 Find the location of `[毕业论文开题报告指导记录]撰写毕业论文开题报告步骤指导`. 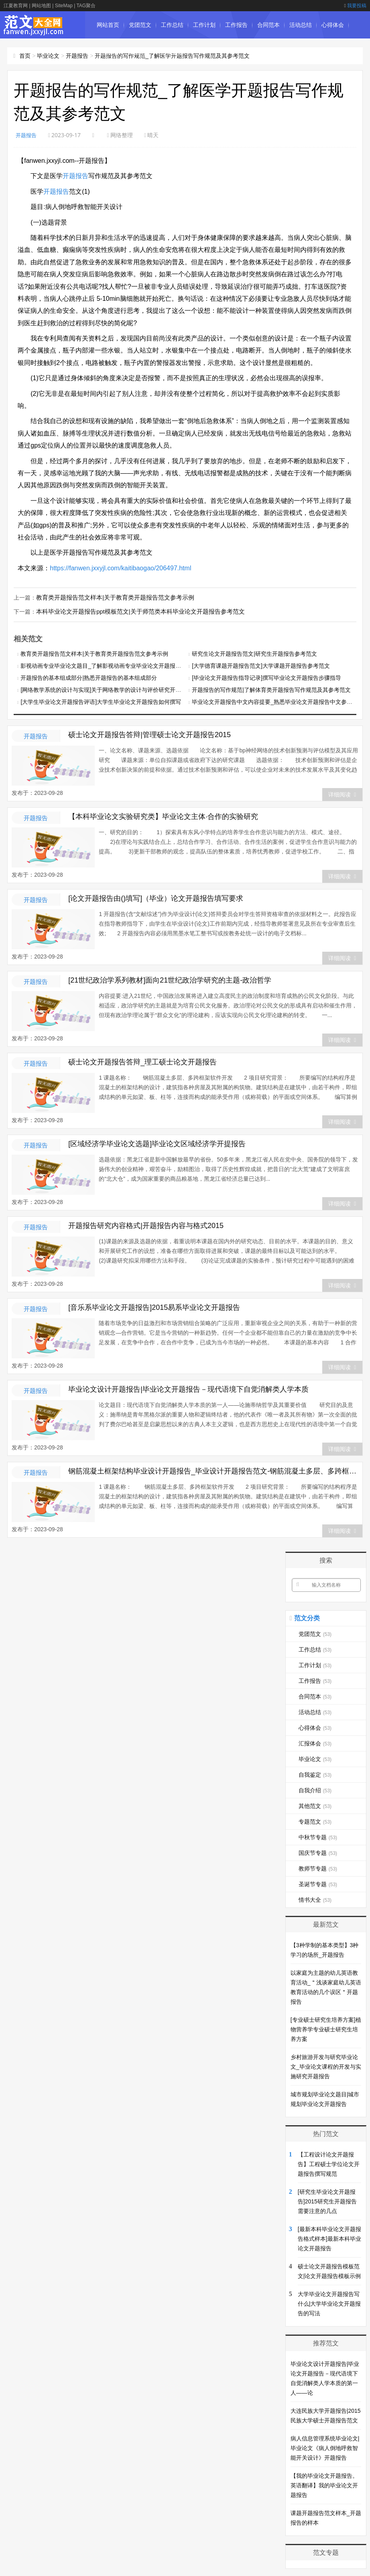

[毕业论文开题报告指导记录]撰写毕业论文开题报告步骤指导 is located at coordinates (266, 677).